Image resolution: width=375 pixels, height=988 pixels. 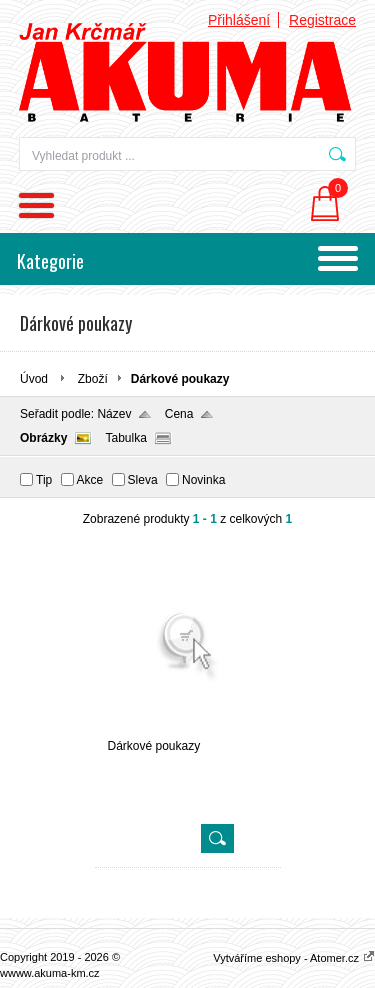 What do you see at coordinates (179, 414) in the screenshot?
I see `Cena` at bounding box center [179, 414].